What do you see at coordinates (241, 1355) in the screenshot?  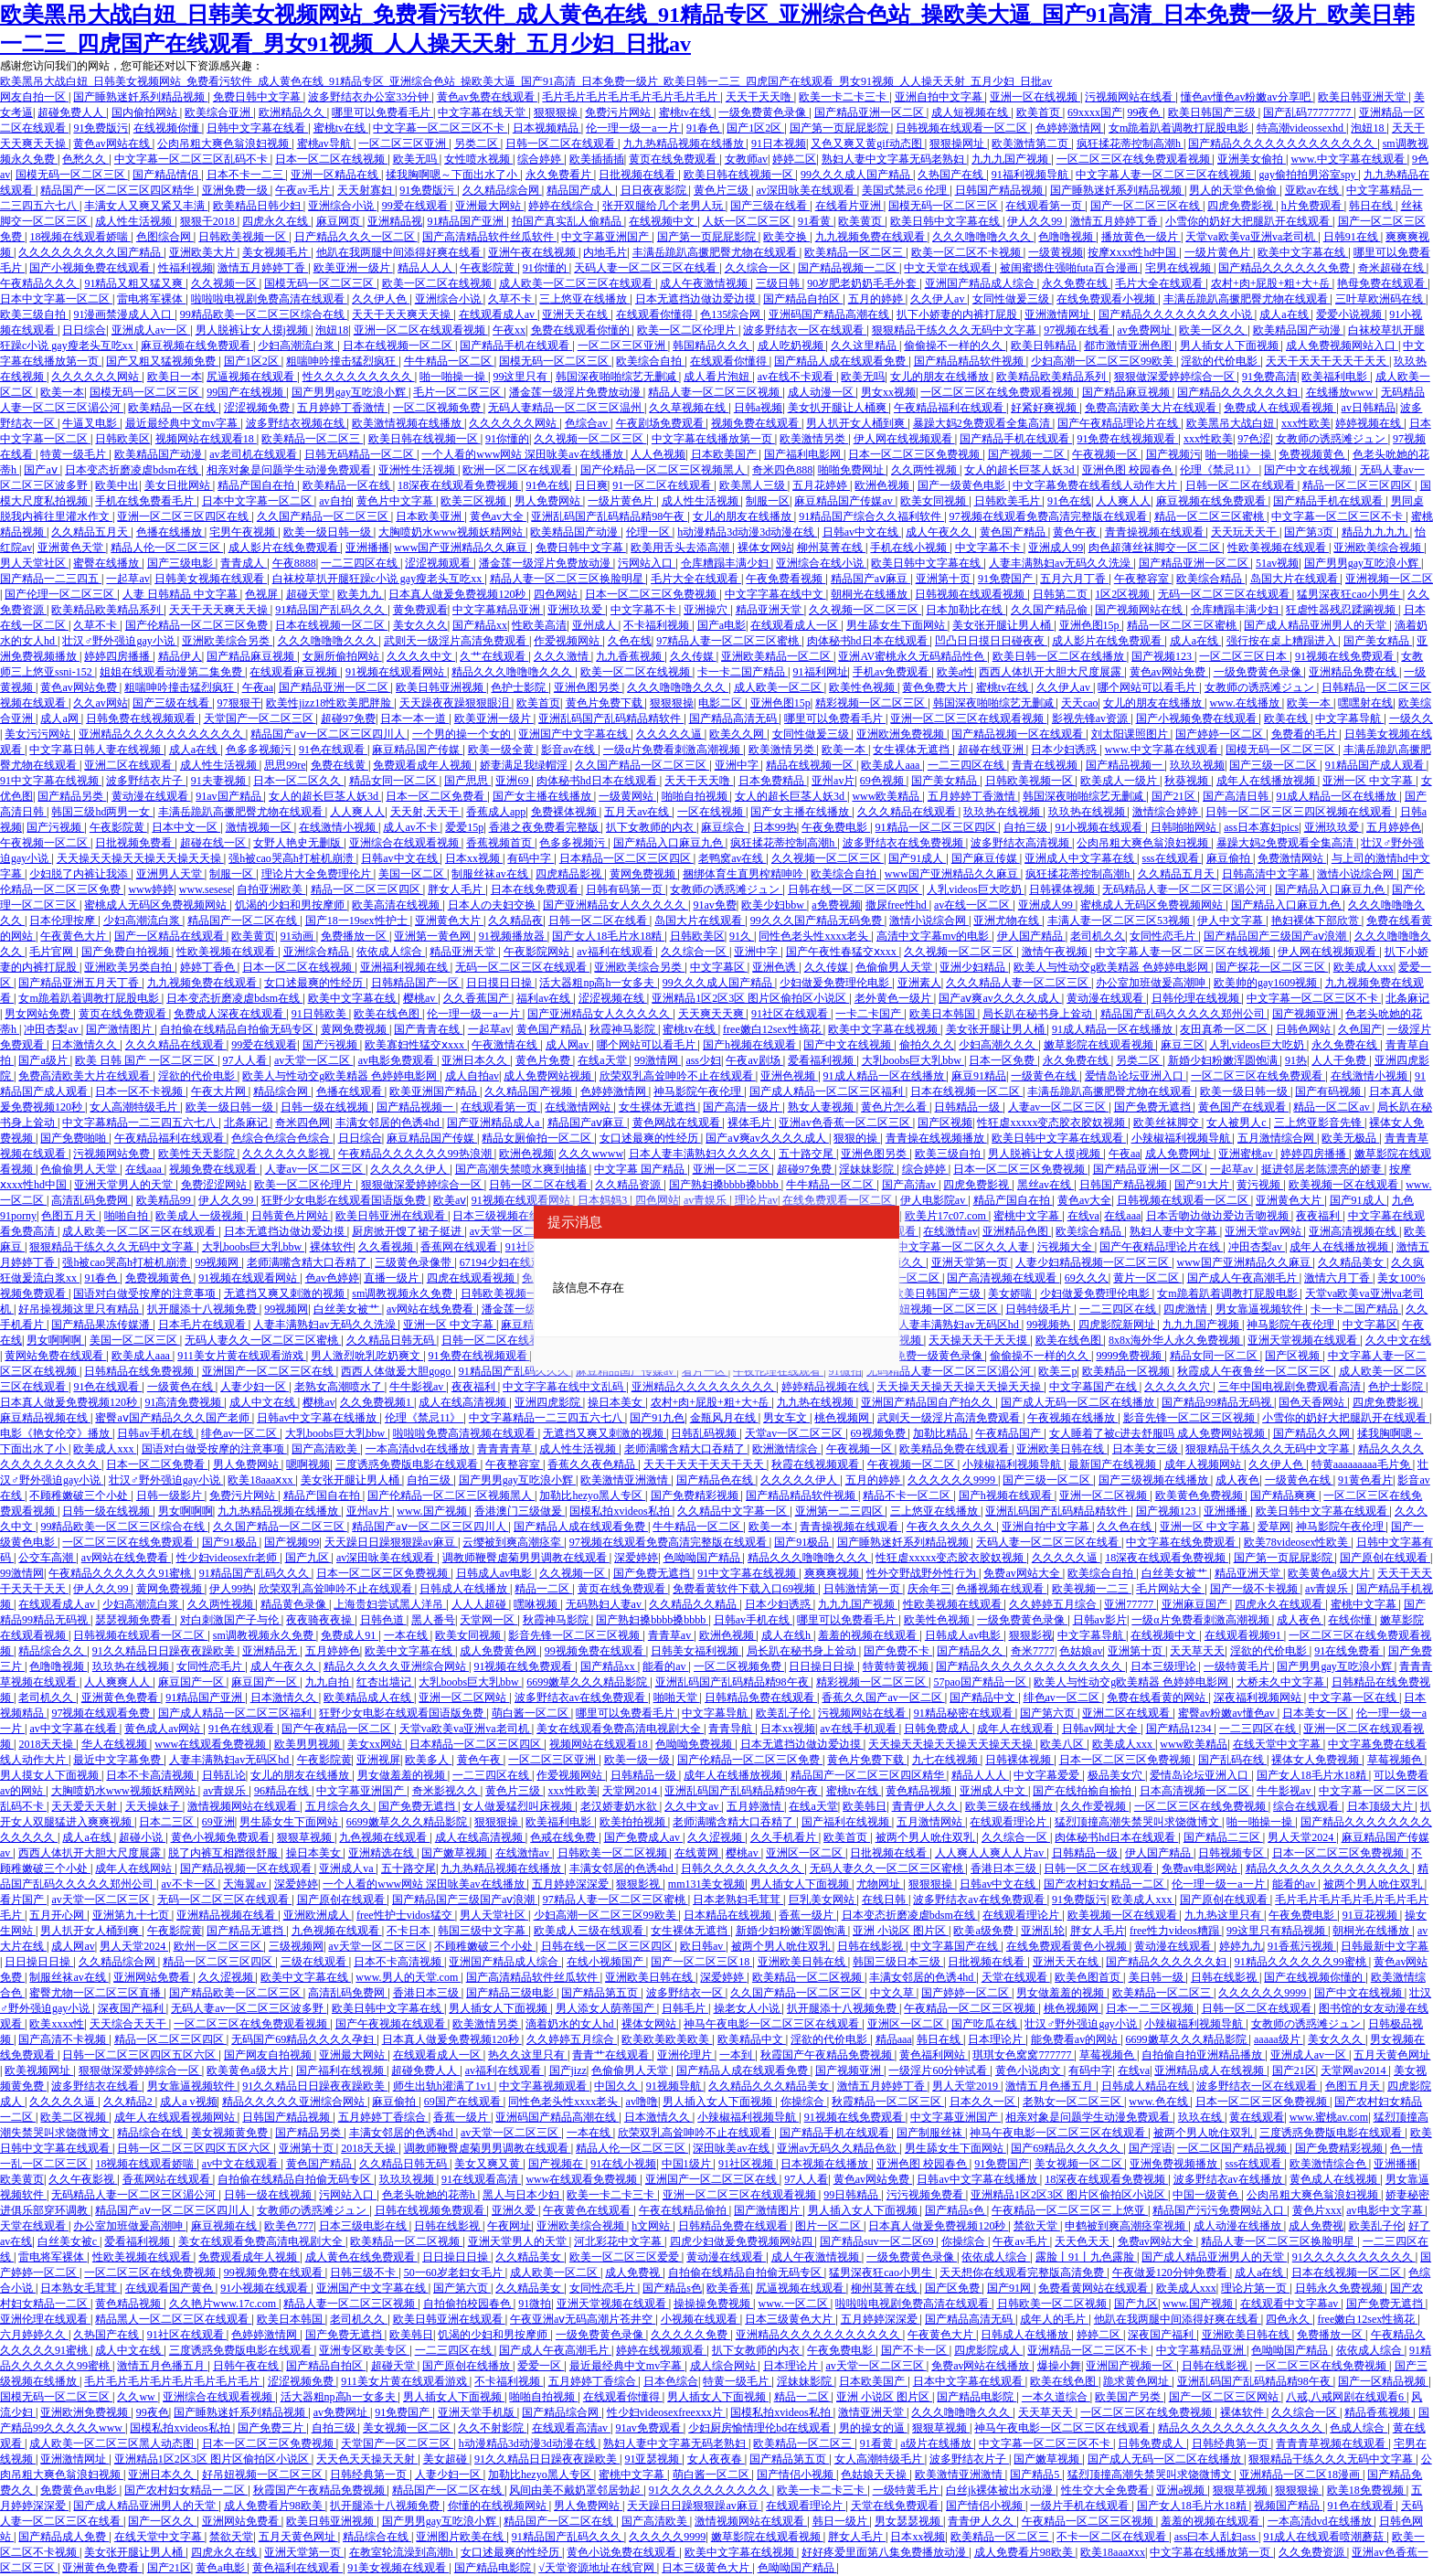 I see `911美女片黄在线观看游戏` at bounding box center [241, 1355].